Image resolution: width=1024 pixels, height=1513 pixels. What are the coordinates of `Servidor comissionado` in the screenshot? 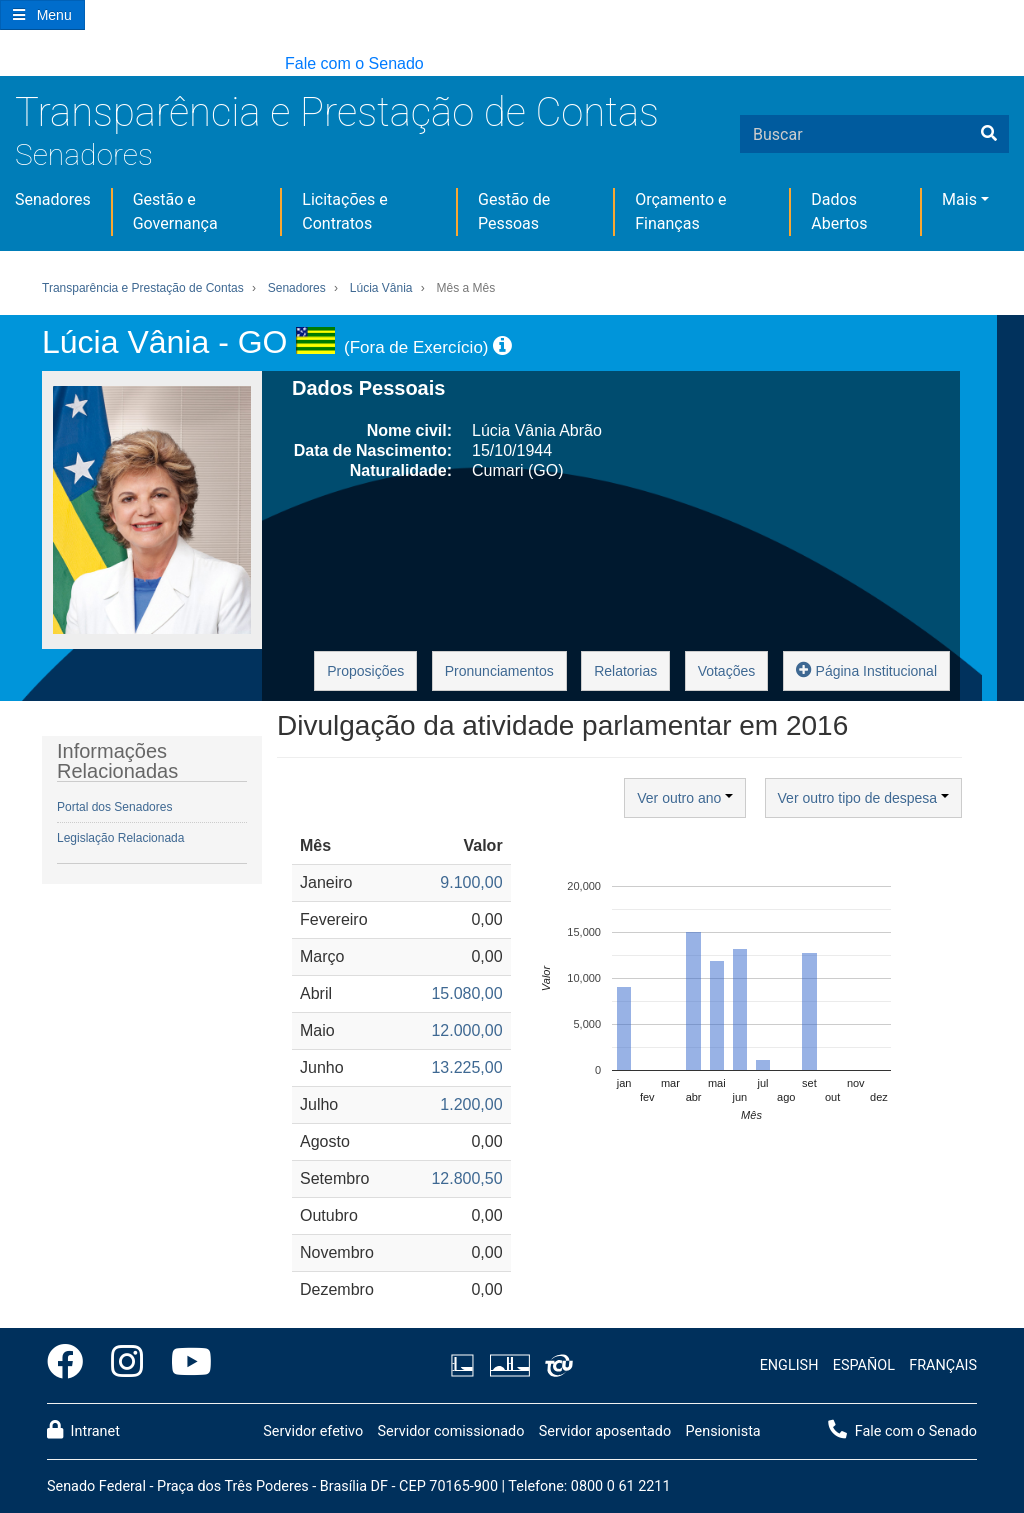 It's located at (450, 1431).